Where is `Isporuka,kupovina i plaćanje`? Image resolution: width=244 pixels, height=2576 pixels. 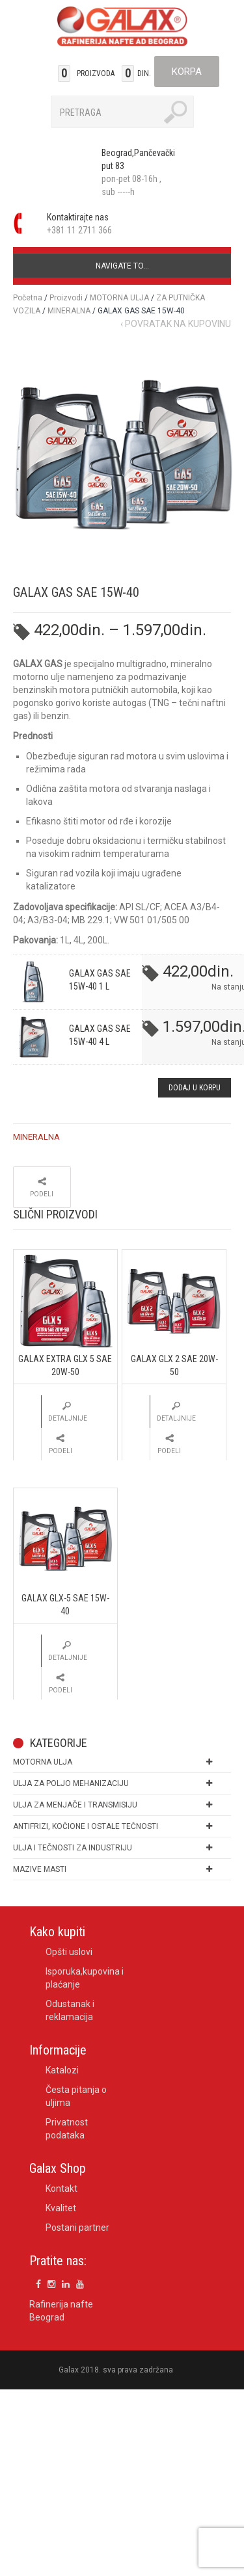 Isporuka,kupovina i plaćanje is located at coordinates (85, 1978).